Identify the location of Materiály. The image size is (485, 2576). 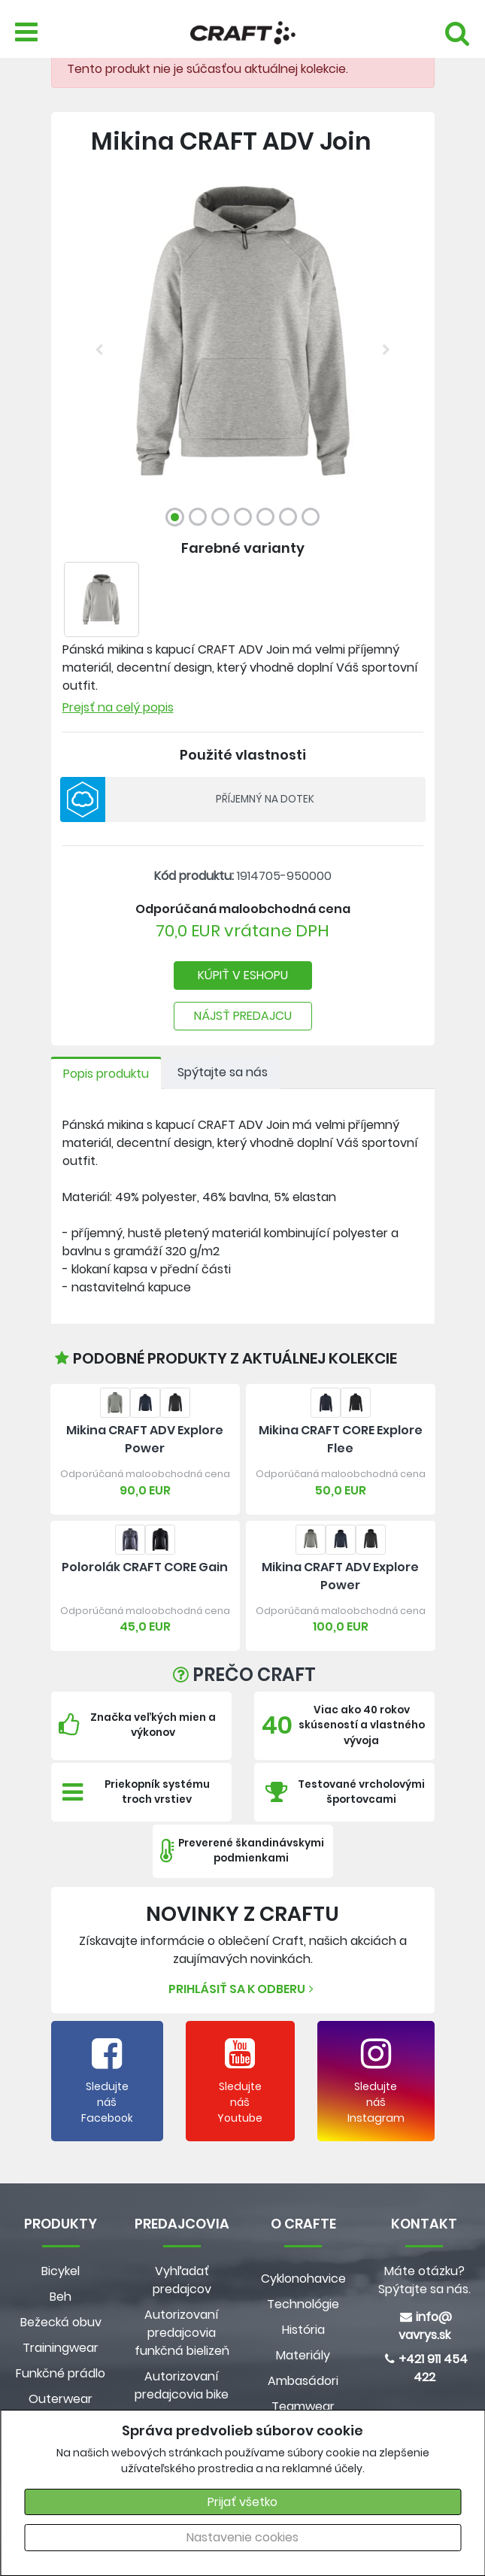
(303, 2355).